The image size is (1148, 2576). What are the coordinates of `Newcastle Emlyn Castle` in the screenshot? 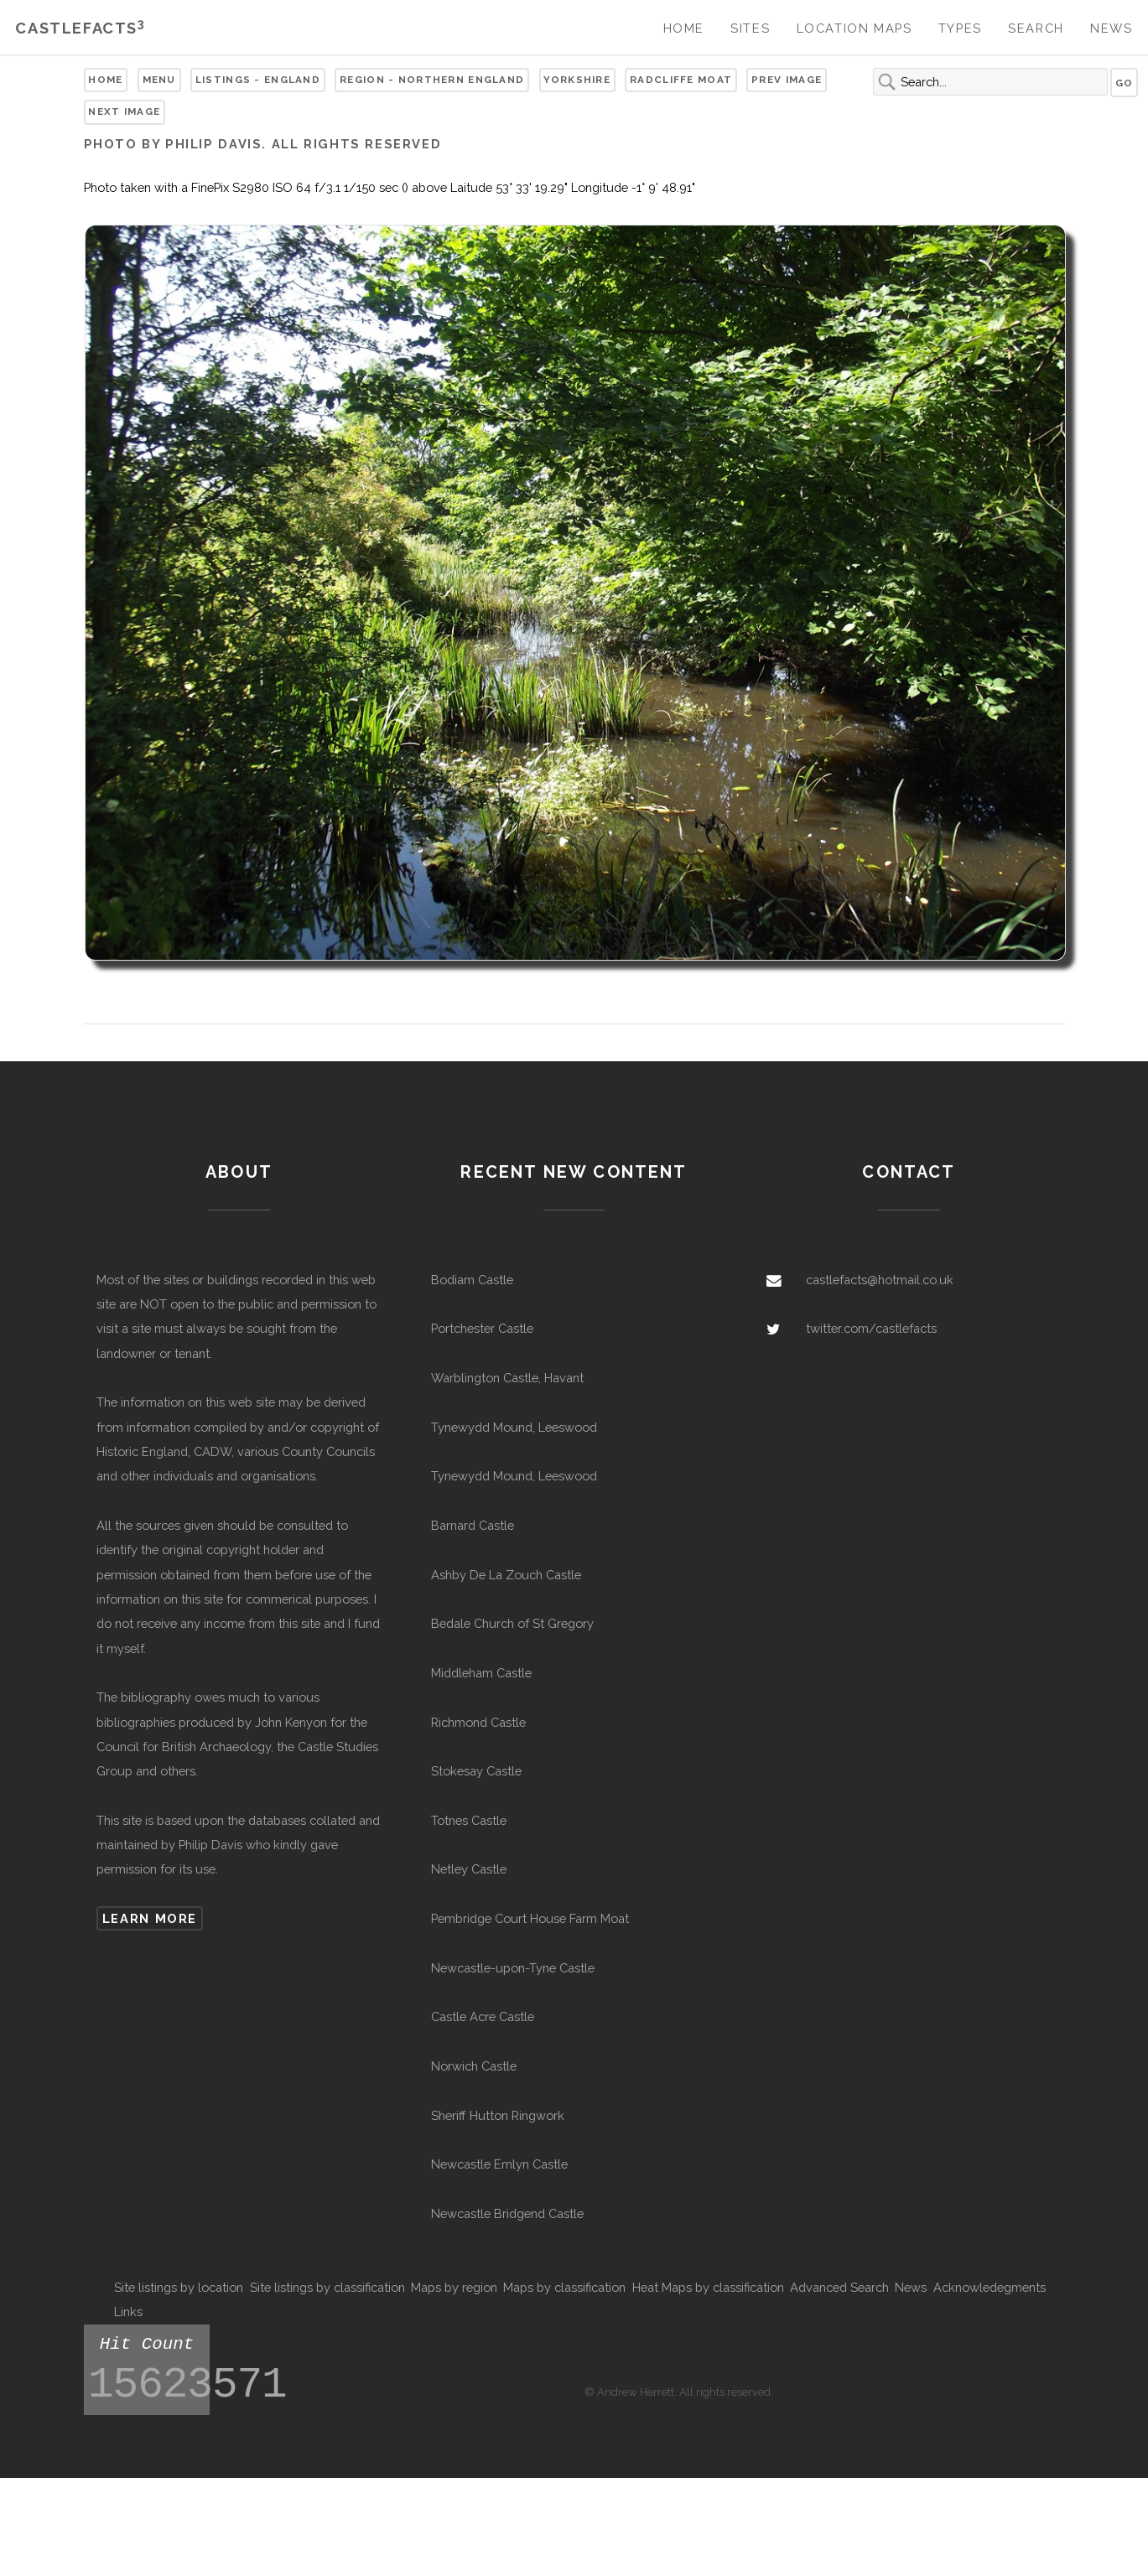 It's located at (499, 2164).